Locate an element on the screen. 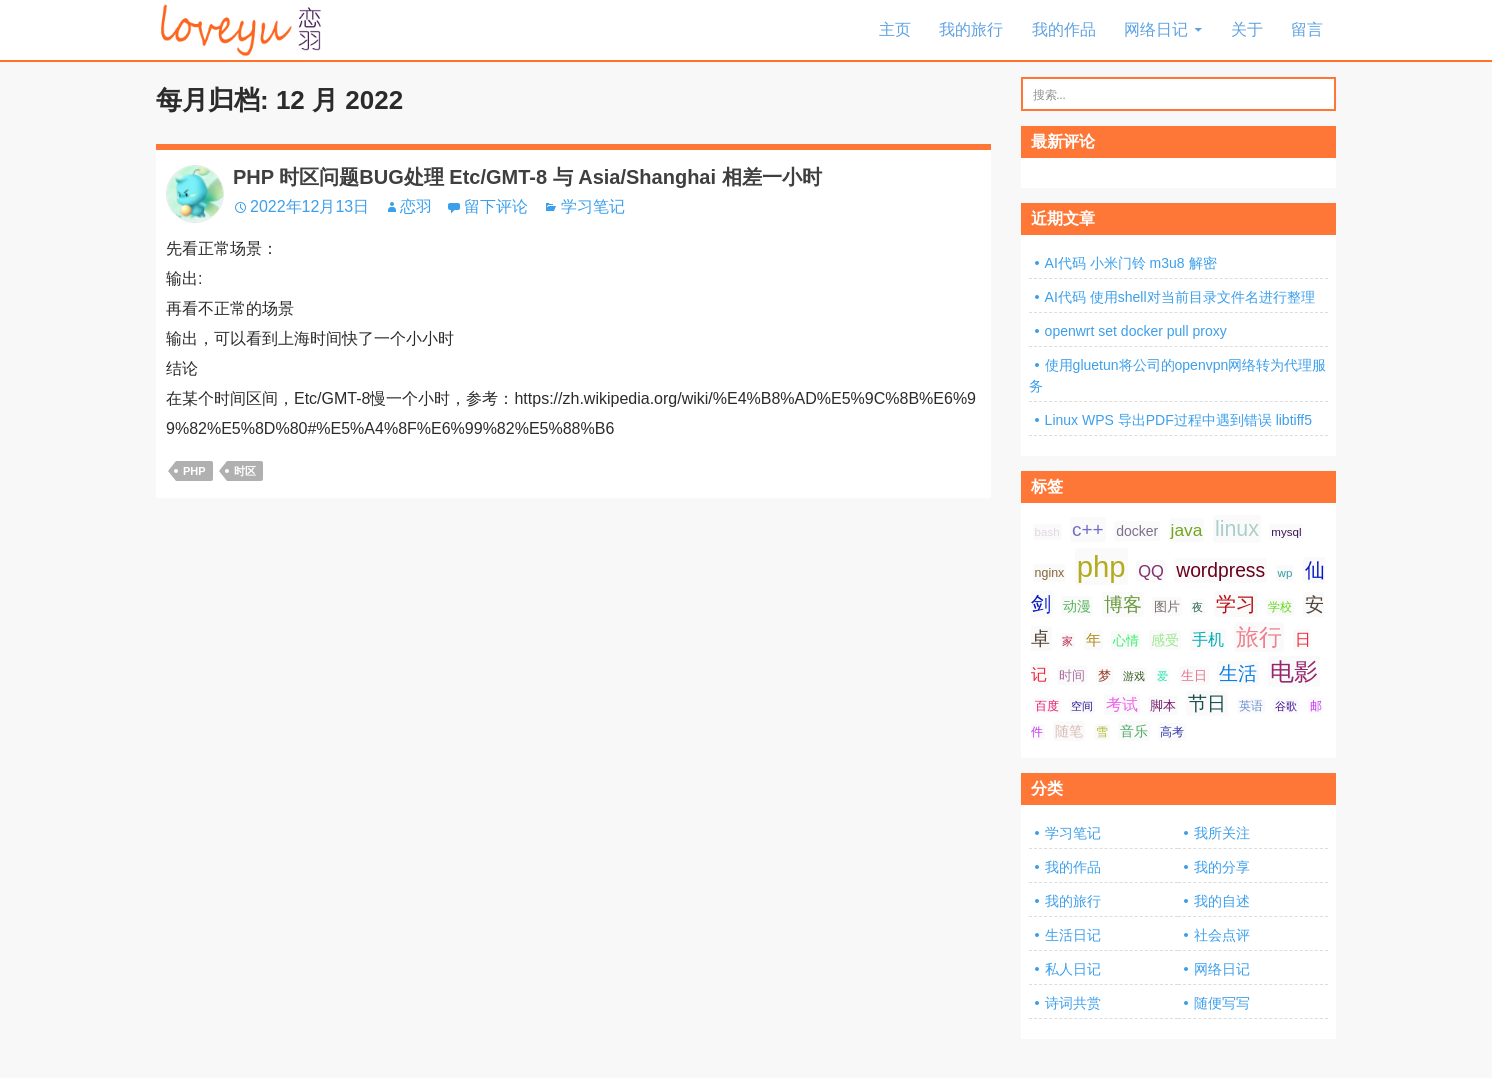 The height and width of the screenshot is (1078, 1492). mysql [mysql (7 项);] is located at coordinates (1286, 532).